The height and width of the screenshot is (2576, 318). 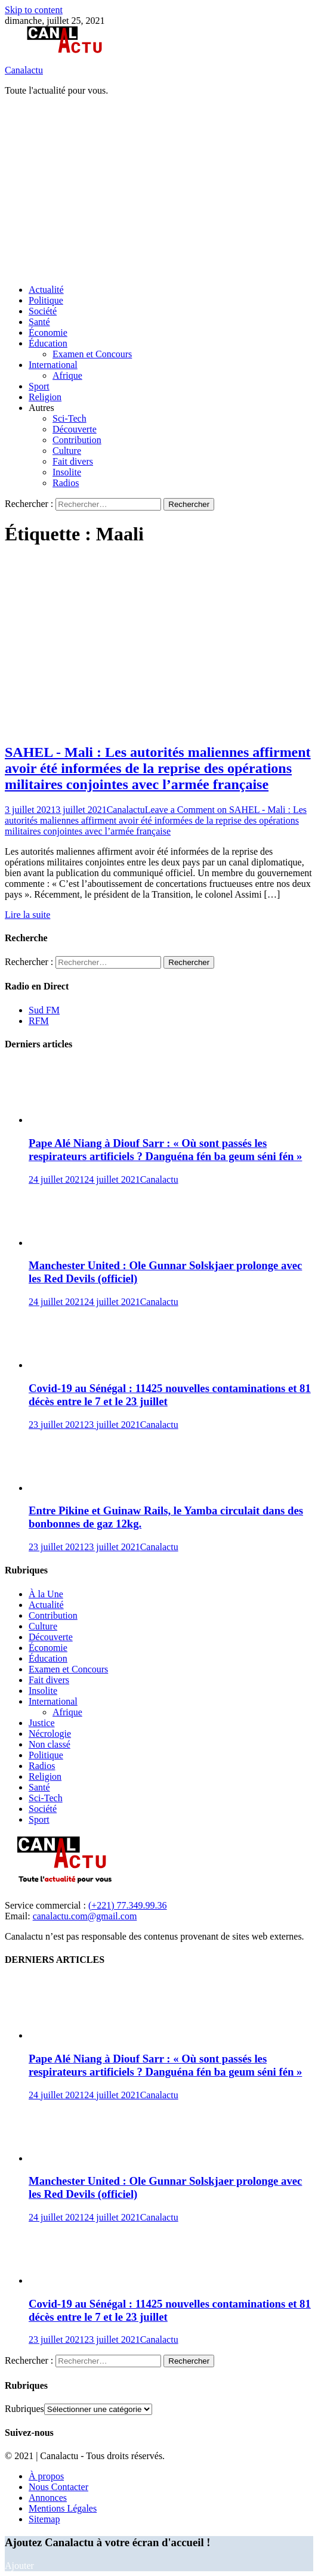 I want to click on Pape Alé Niang à Diouf Sarr : « Où sont passés les respirateurs artificiels ? Danguéna fén ba geum séni fén », so click(x=165, y=1149).